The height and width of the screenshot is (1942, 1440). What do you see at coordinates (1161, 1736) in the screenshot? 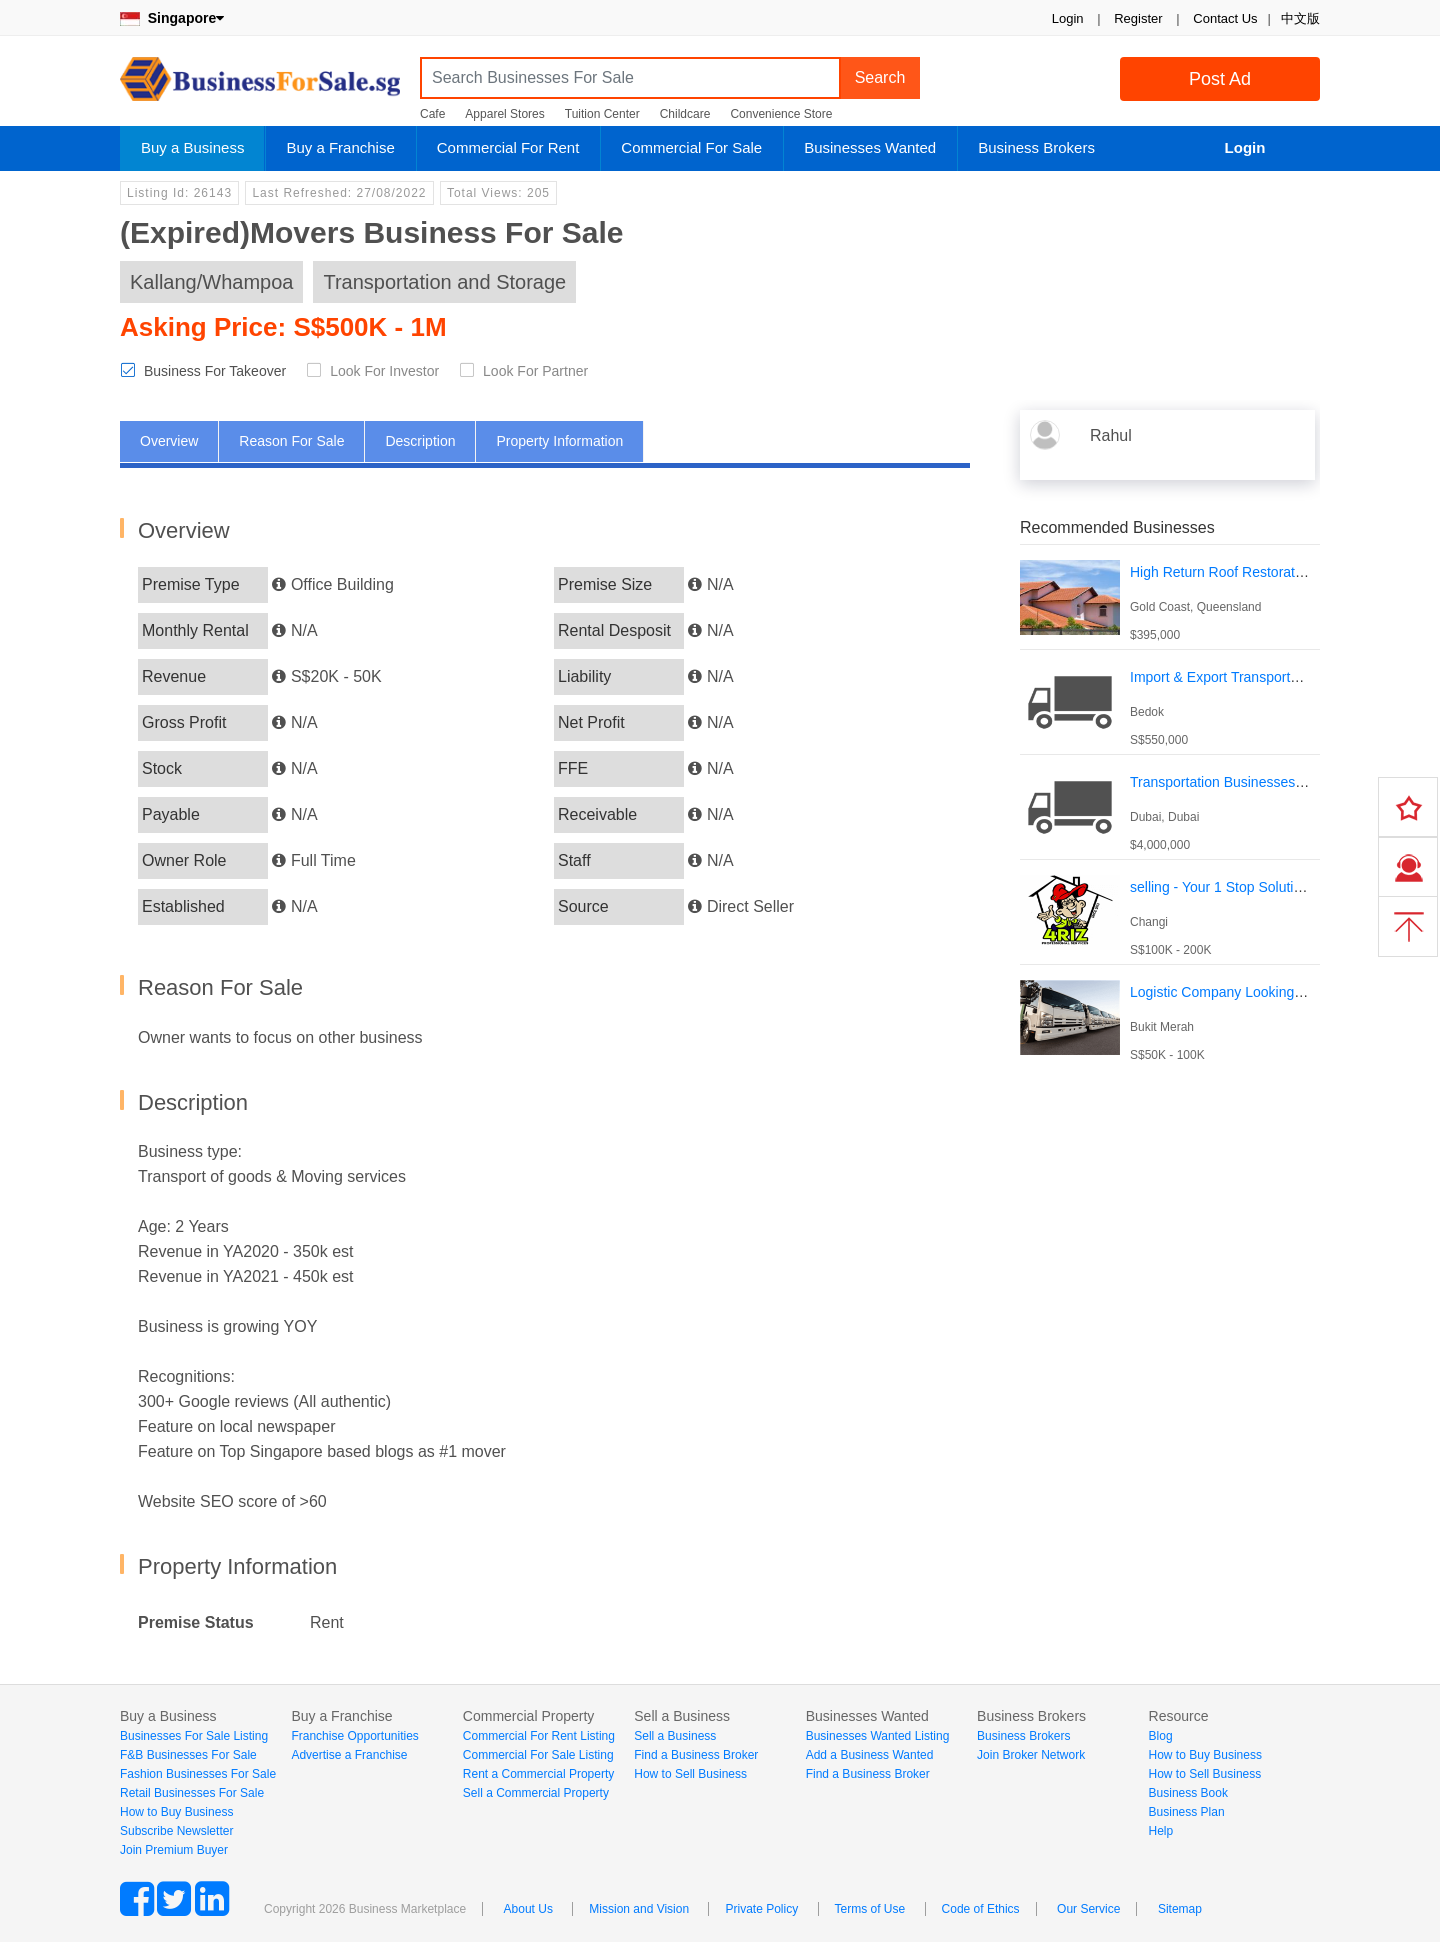
I see `Blog` at bounding box center [1161, 1736].